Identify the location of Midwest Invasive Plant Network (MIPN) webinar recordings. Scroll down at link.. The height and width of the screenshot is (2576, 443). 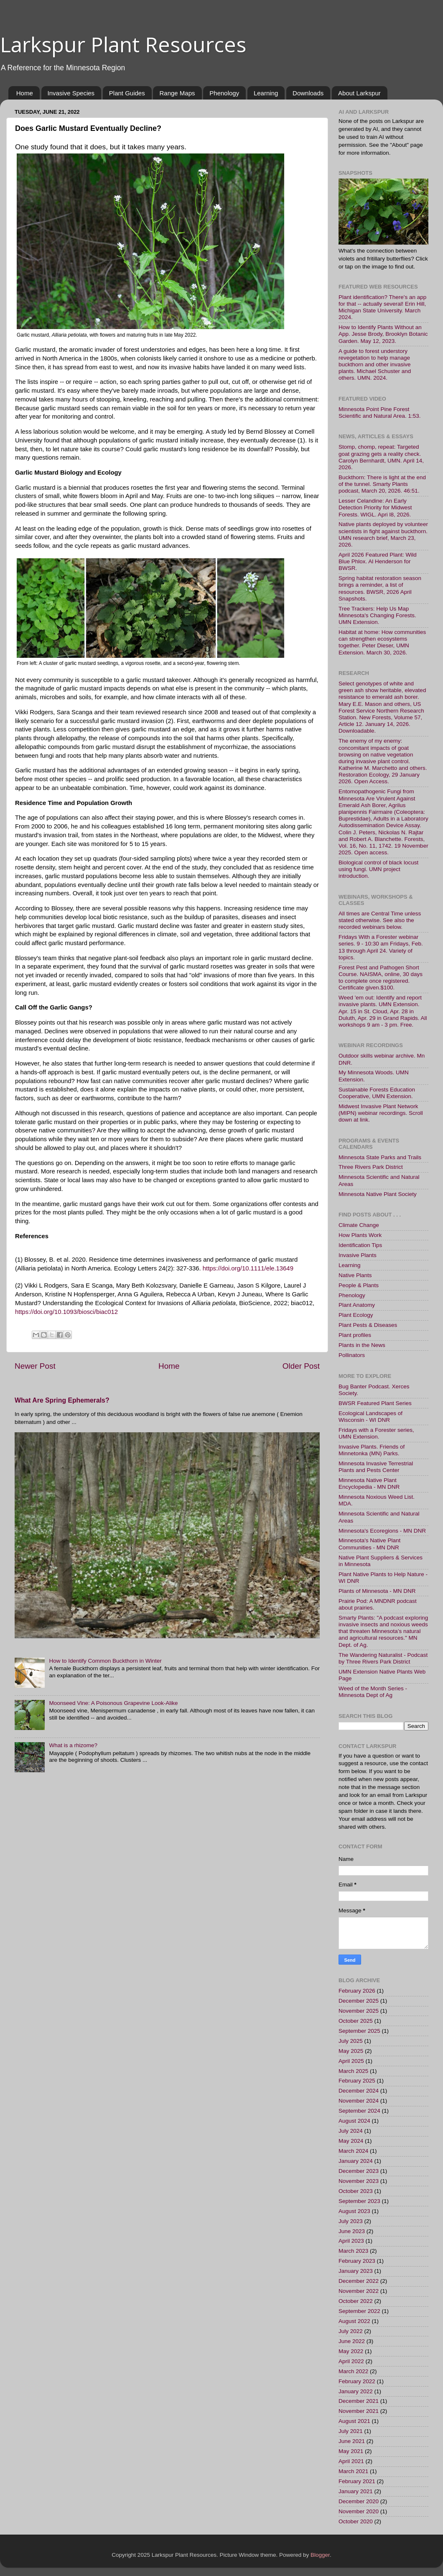
(381, 1113).